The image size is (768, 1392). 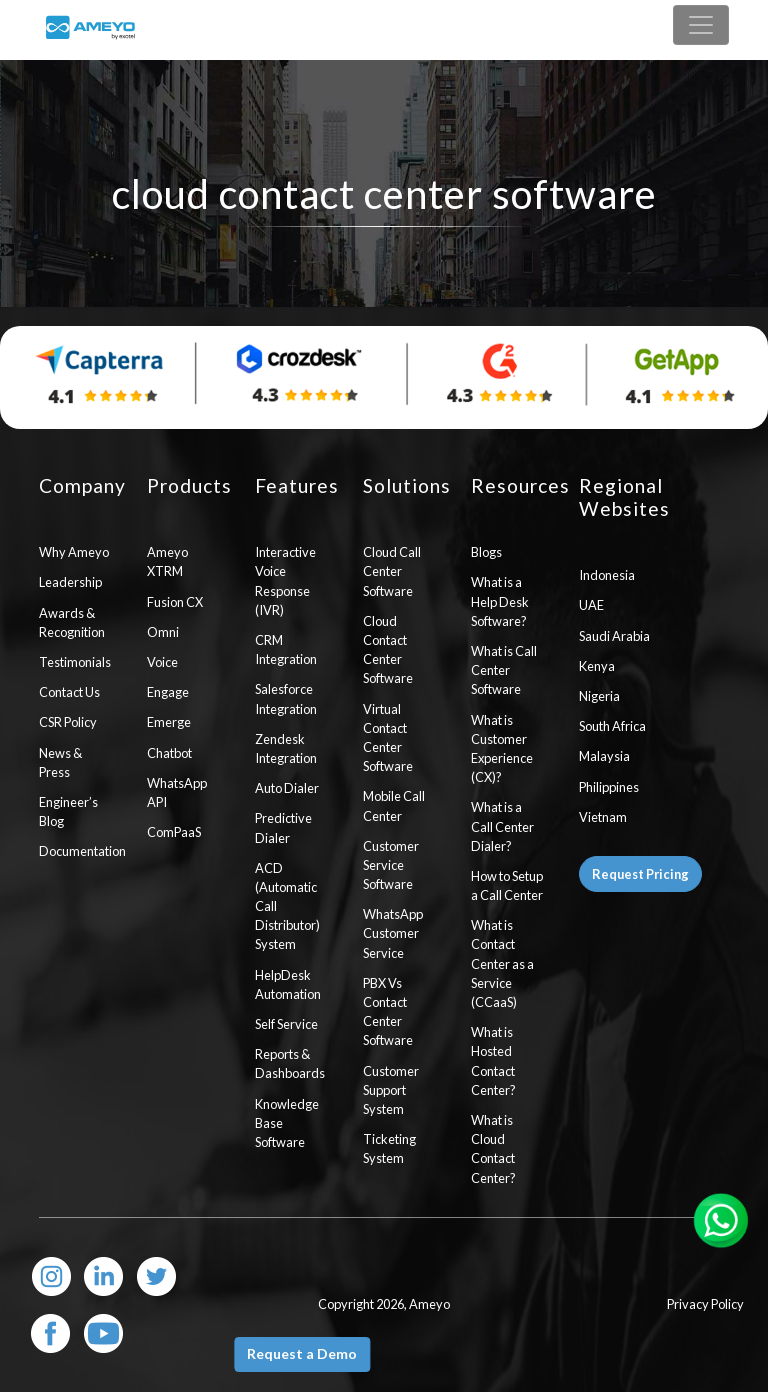 What do you see at coordinates (290, 1063) in the screenshot?
I see `Reports & Dashboards` at bounding box center [290, 1063].